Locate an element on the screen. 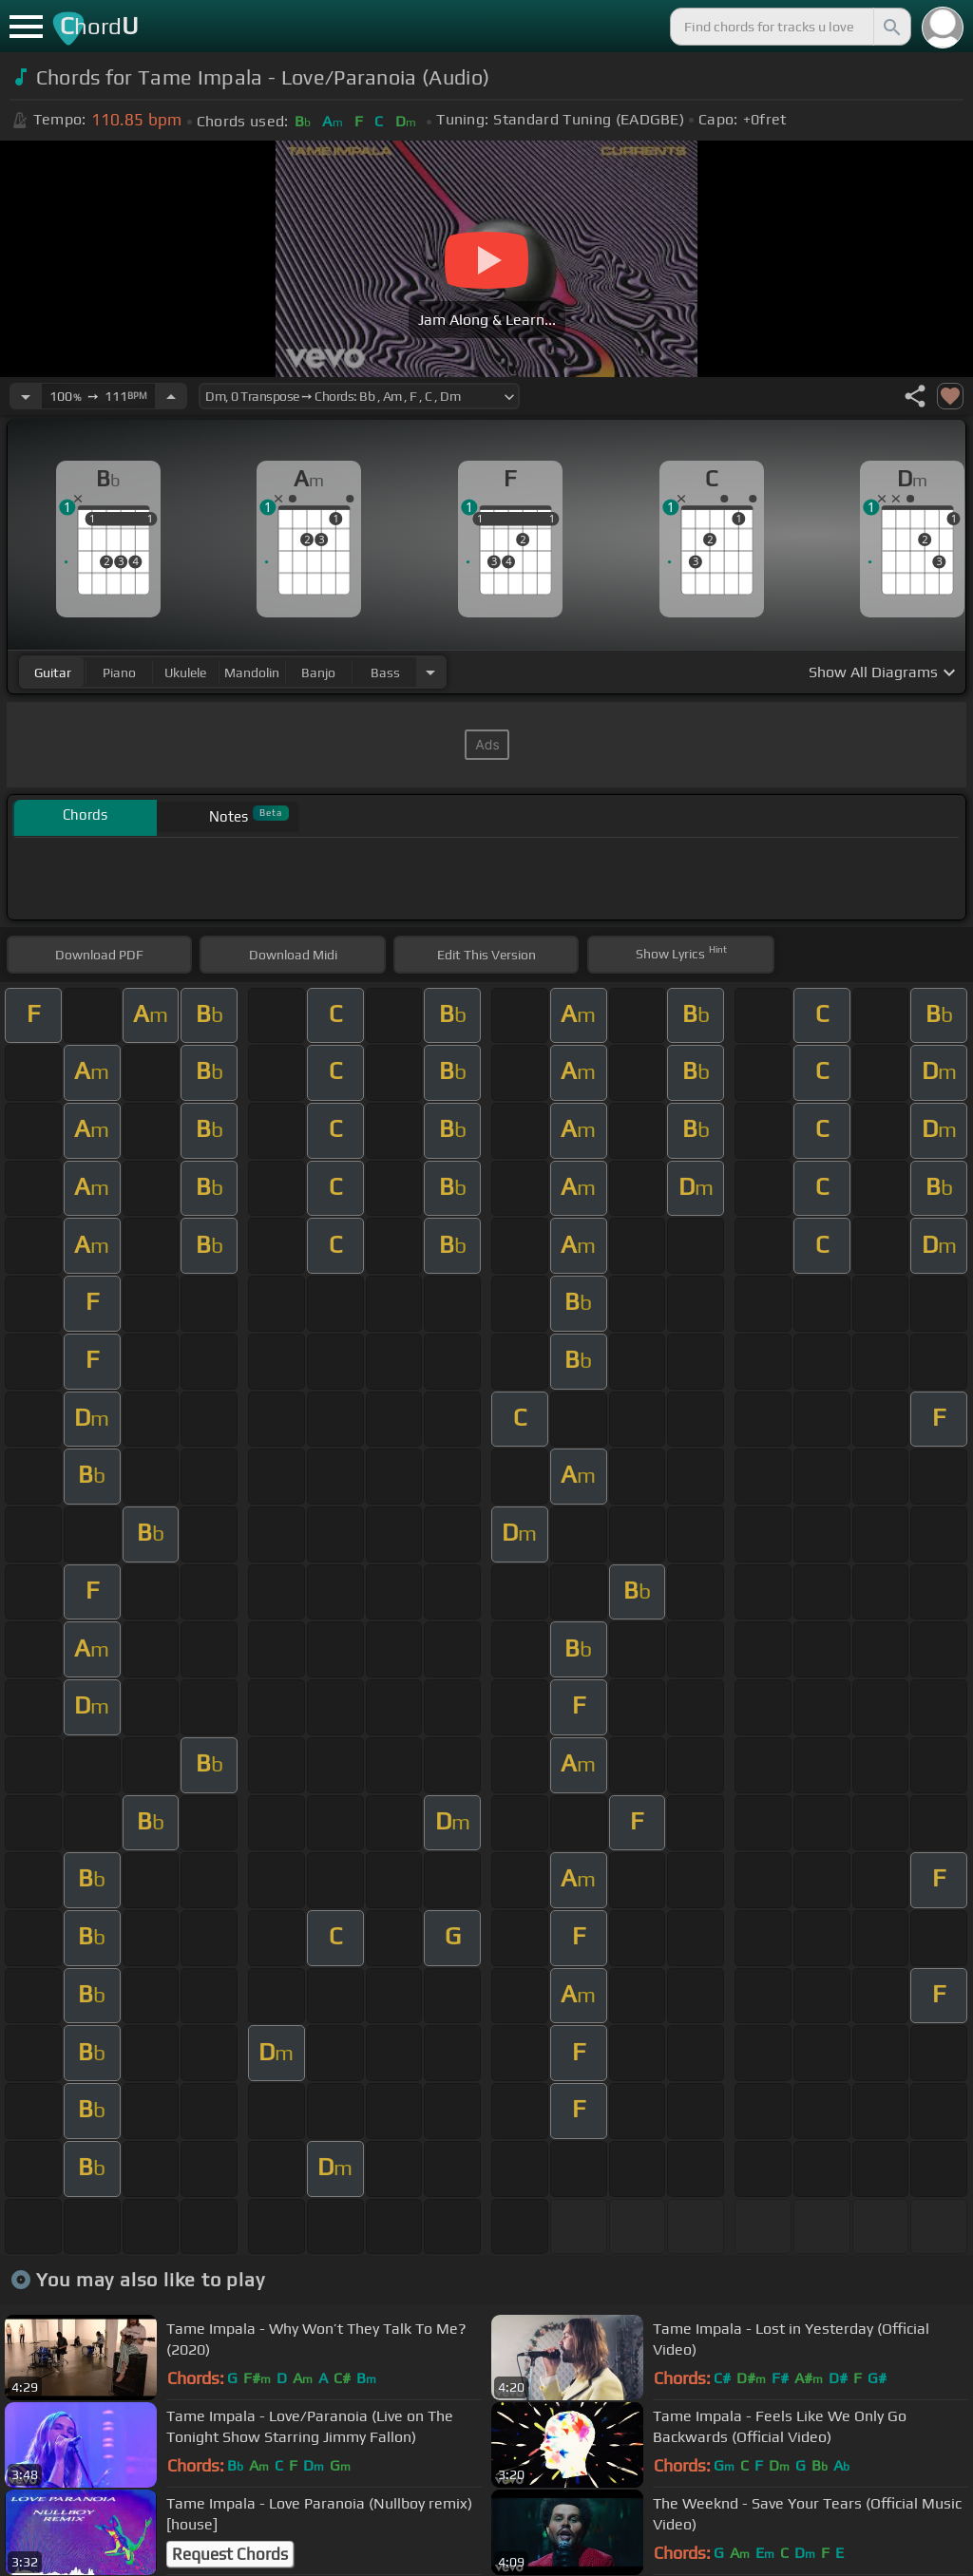  piano is located at coordinates (119, 672).